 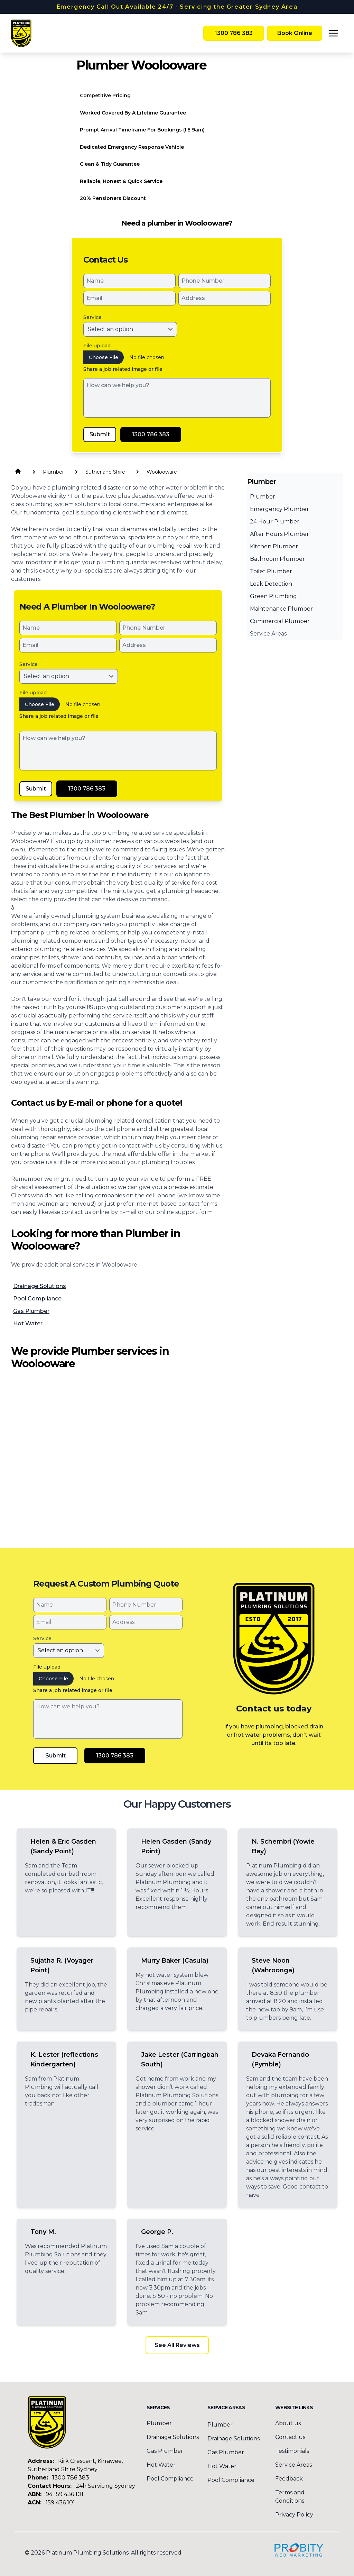 I want to click on Maintenance Plumber, so click(x=281, y=608).